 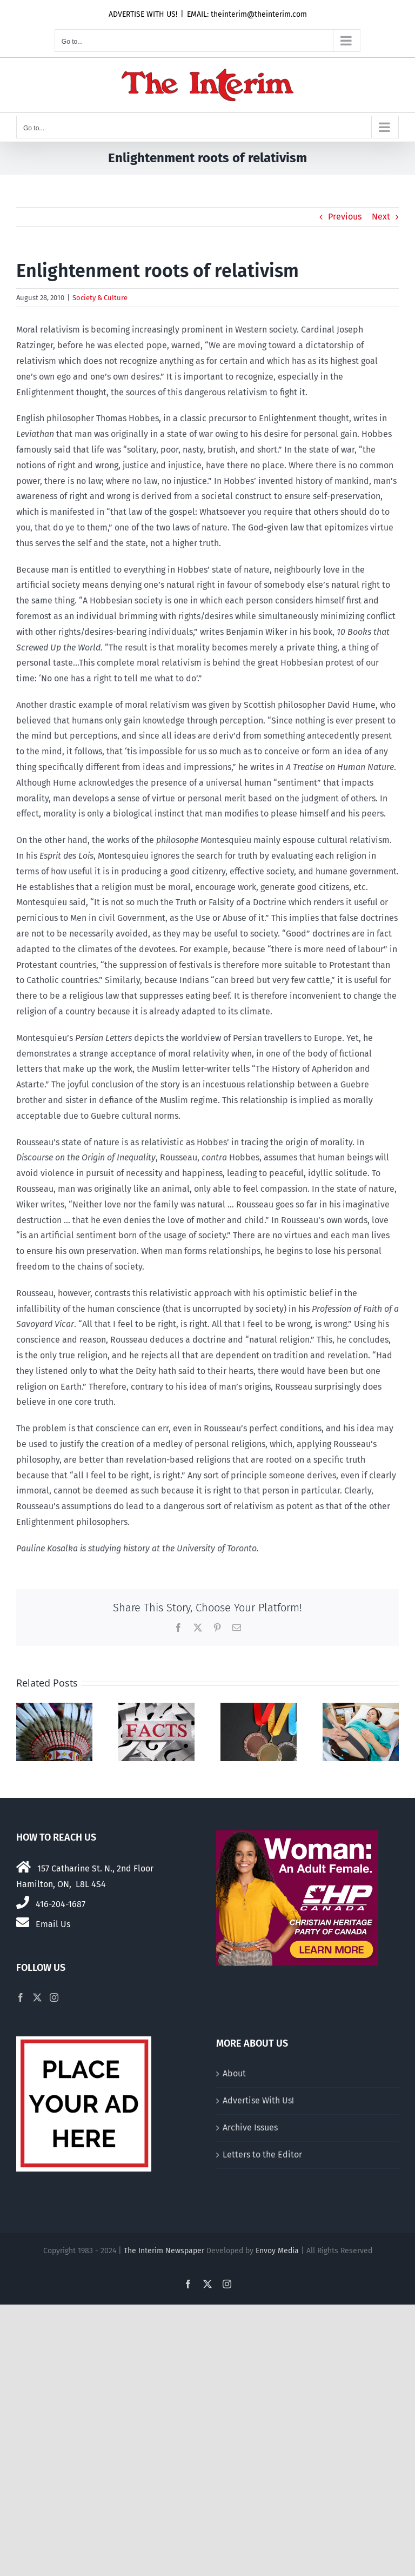 I want to click on [Facebook], so click(x=20, y=1997).